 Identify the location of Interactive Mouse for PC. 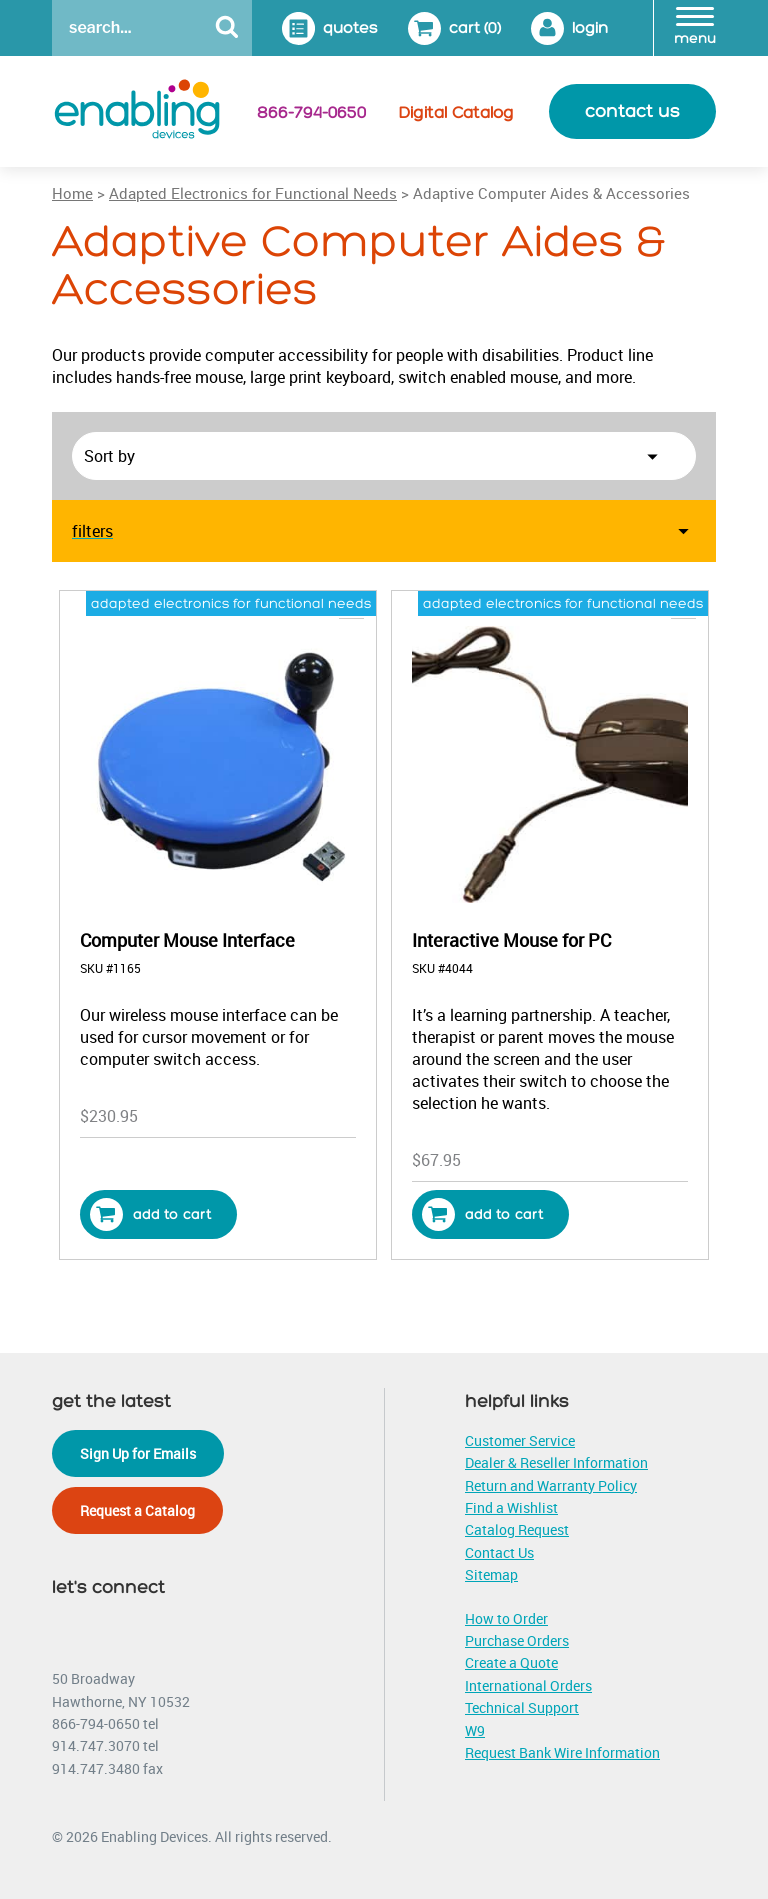
(511, 940).